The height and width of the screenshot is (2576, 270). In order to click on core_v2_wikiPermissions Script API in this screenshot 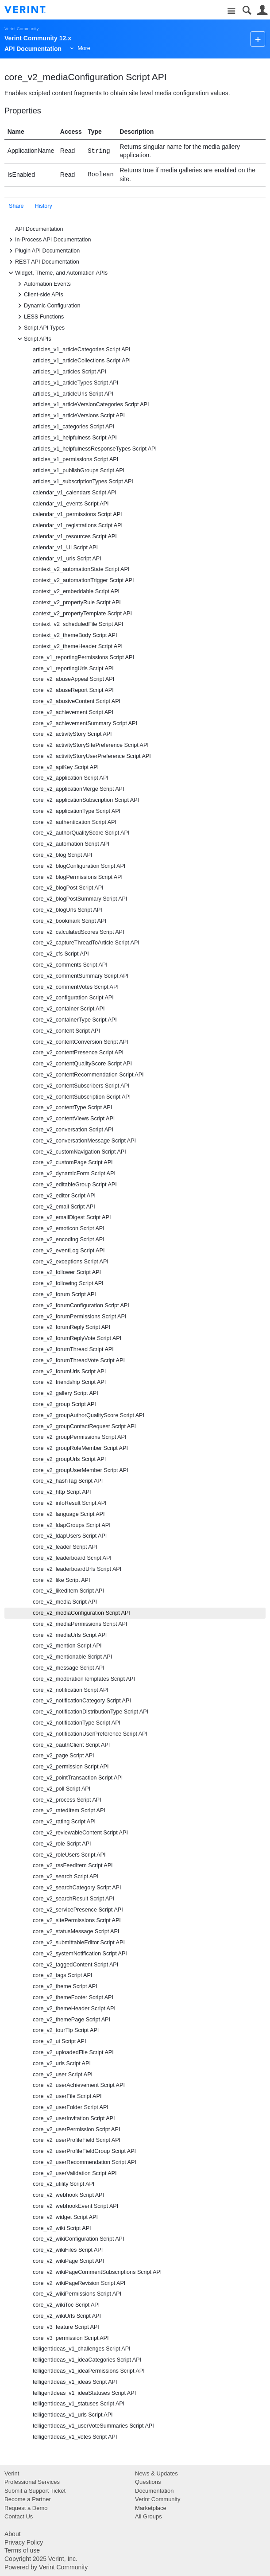, I will do `click(77, 2294)`.